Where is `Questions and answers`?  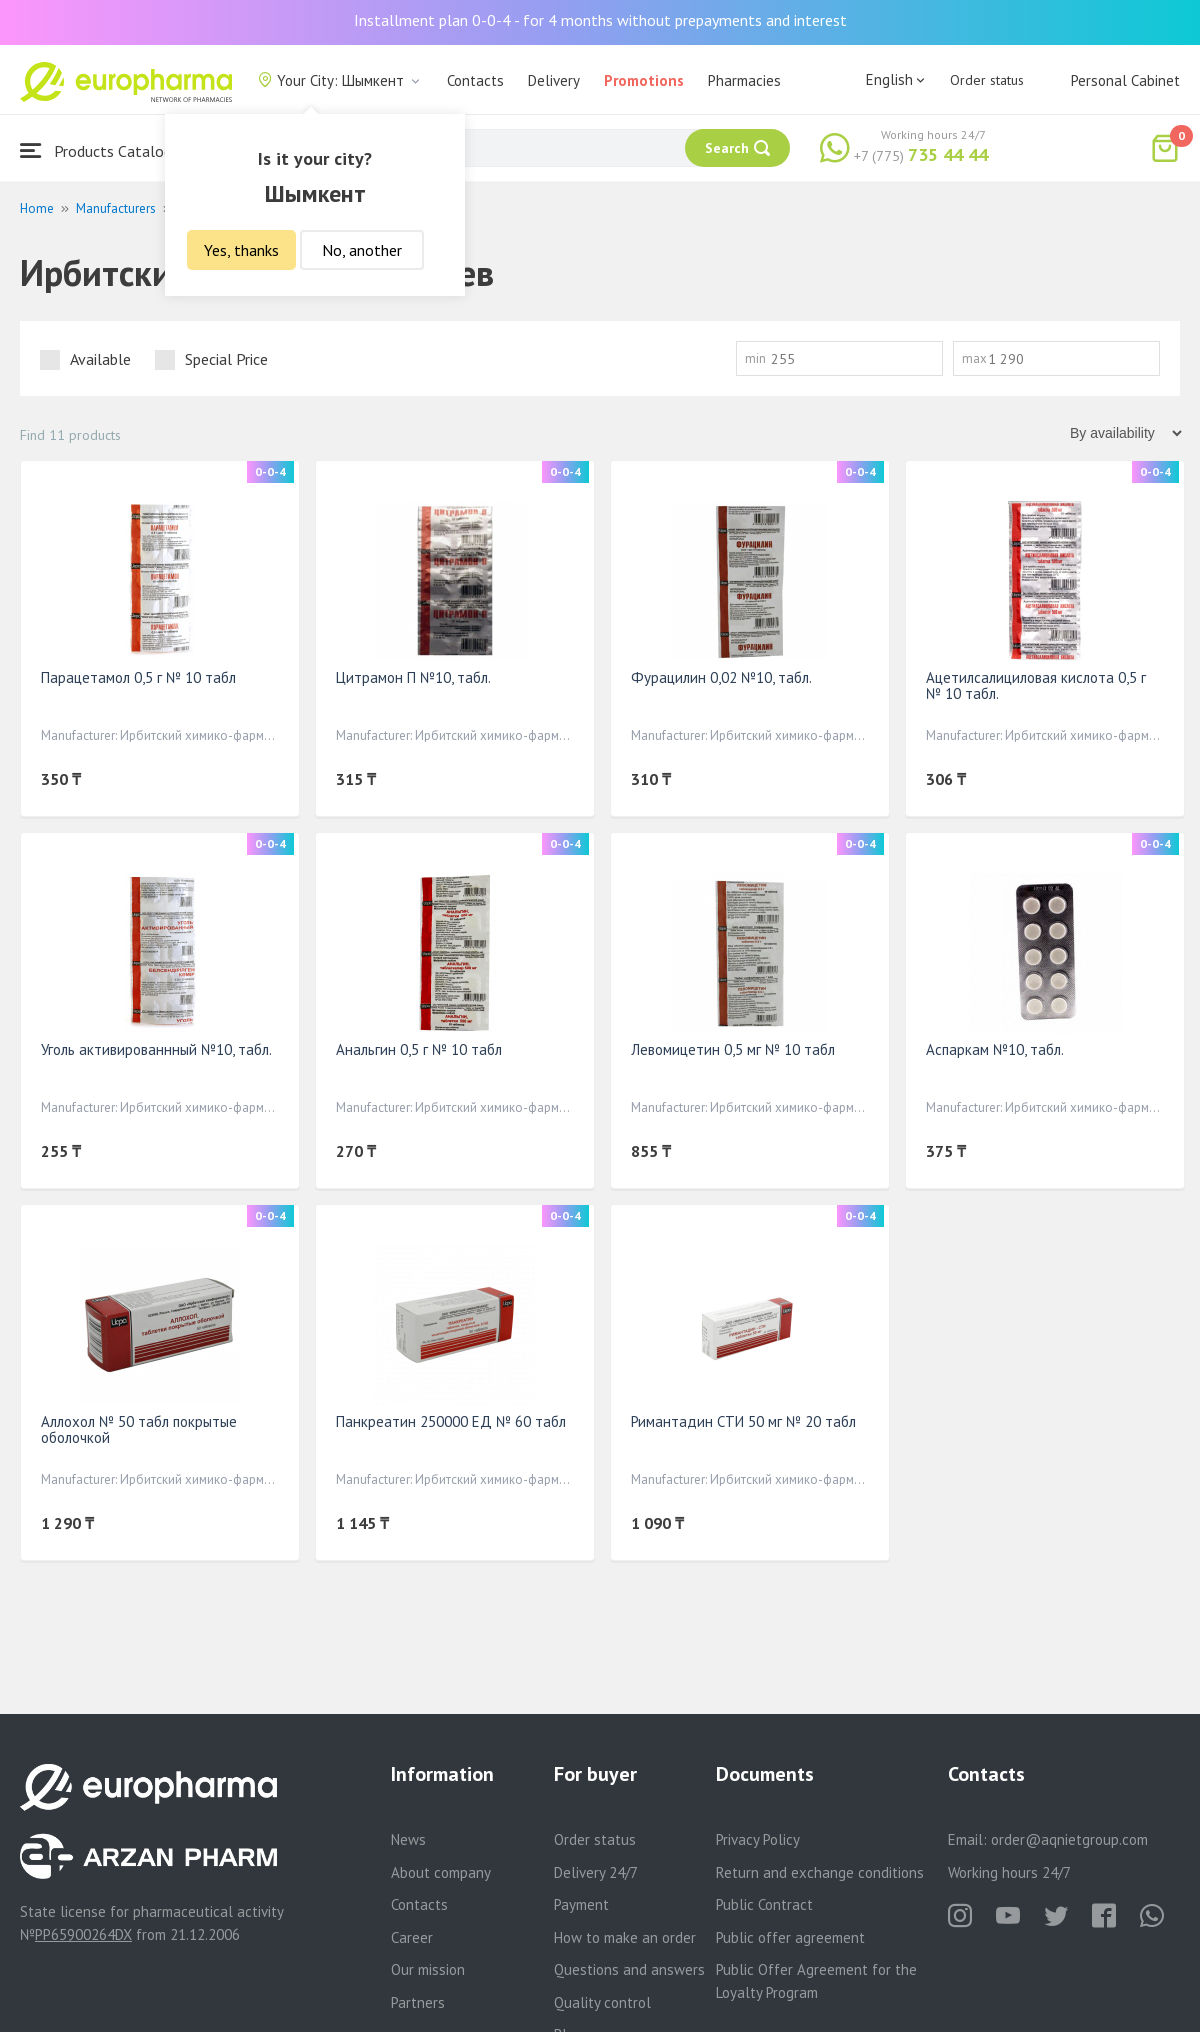 Questions and answers is located at coordinates (629, 1969).